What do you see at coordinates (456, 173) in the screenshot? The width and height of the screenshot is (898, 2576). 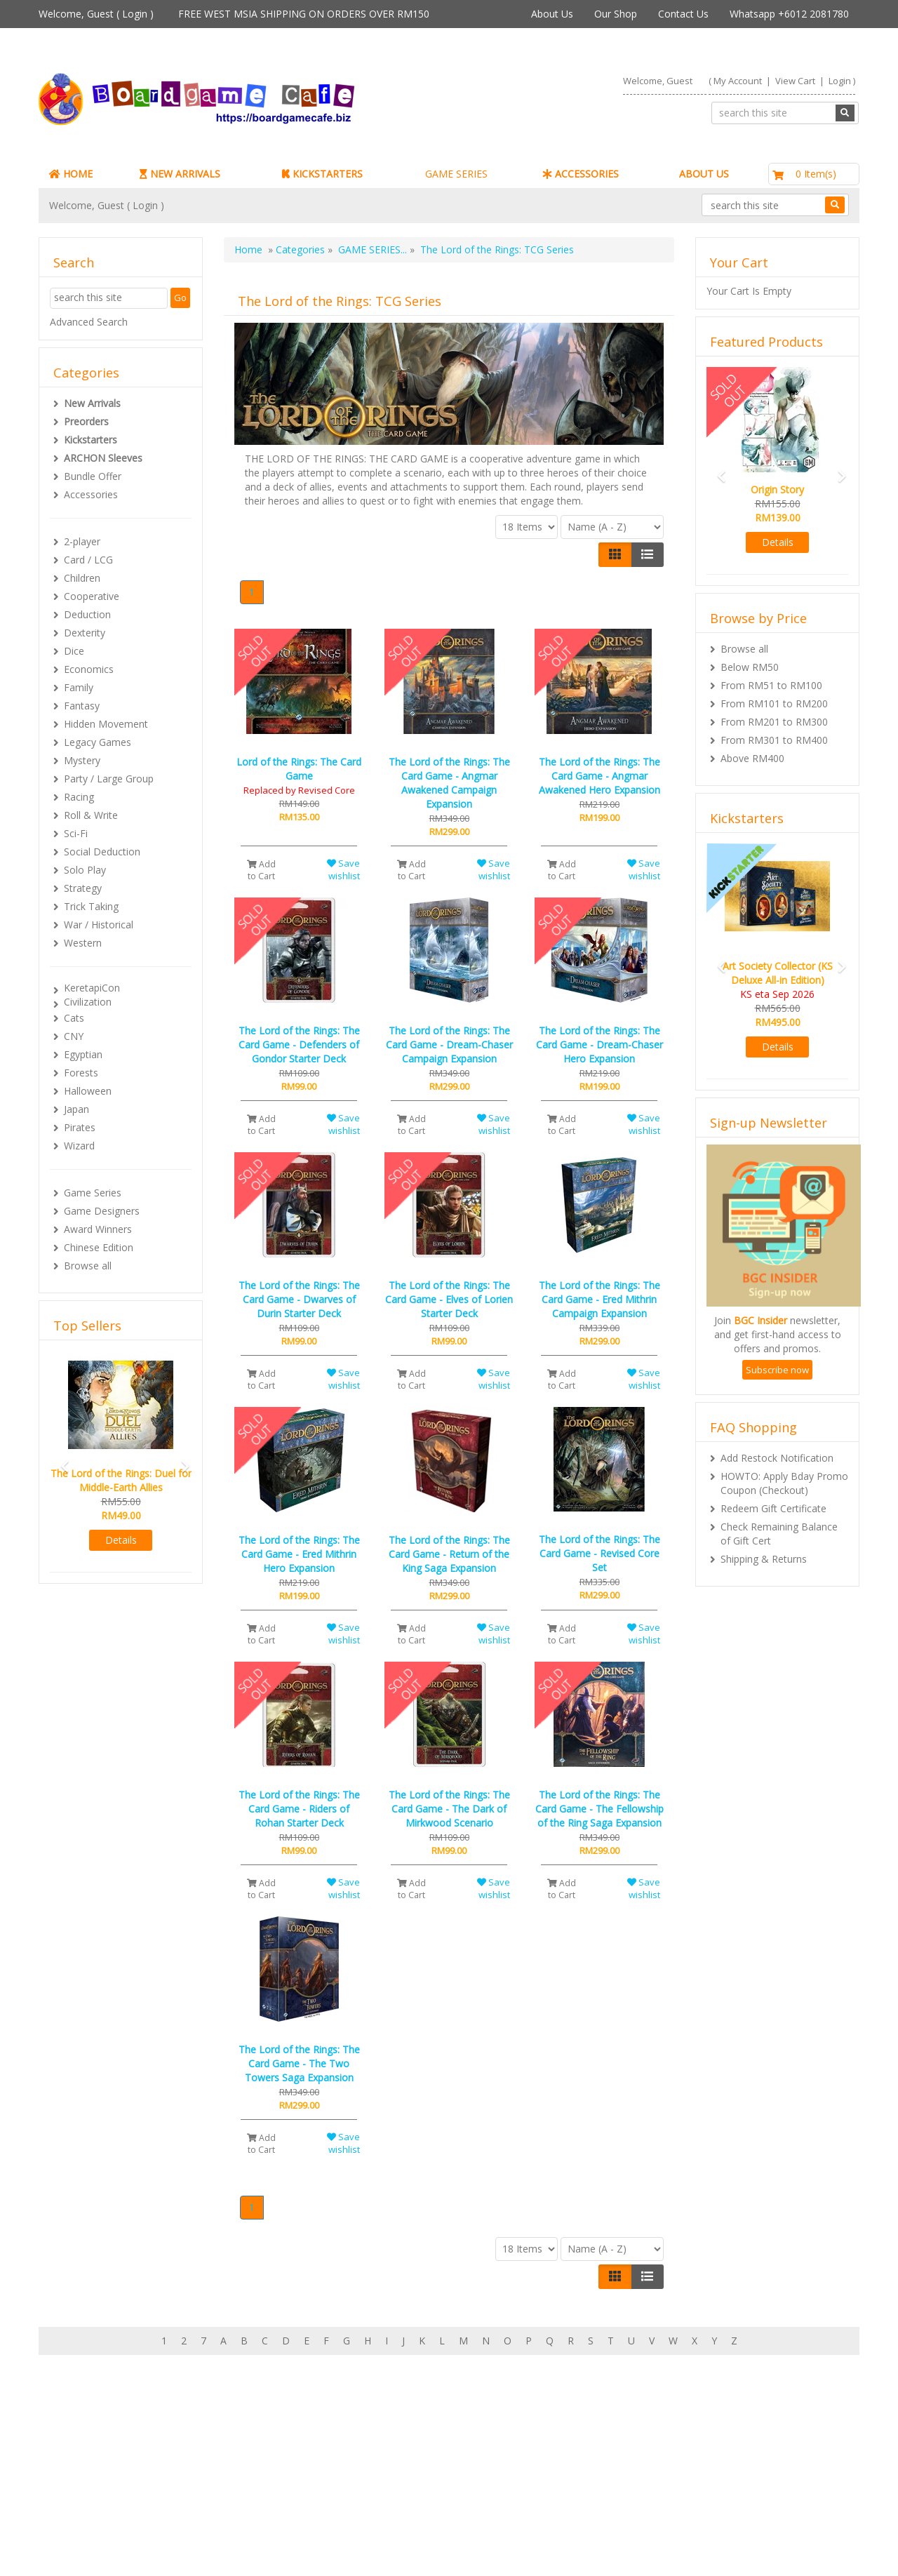 I see `GAME SERIES` at bounding box center [456, 173].